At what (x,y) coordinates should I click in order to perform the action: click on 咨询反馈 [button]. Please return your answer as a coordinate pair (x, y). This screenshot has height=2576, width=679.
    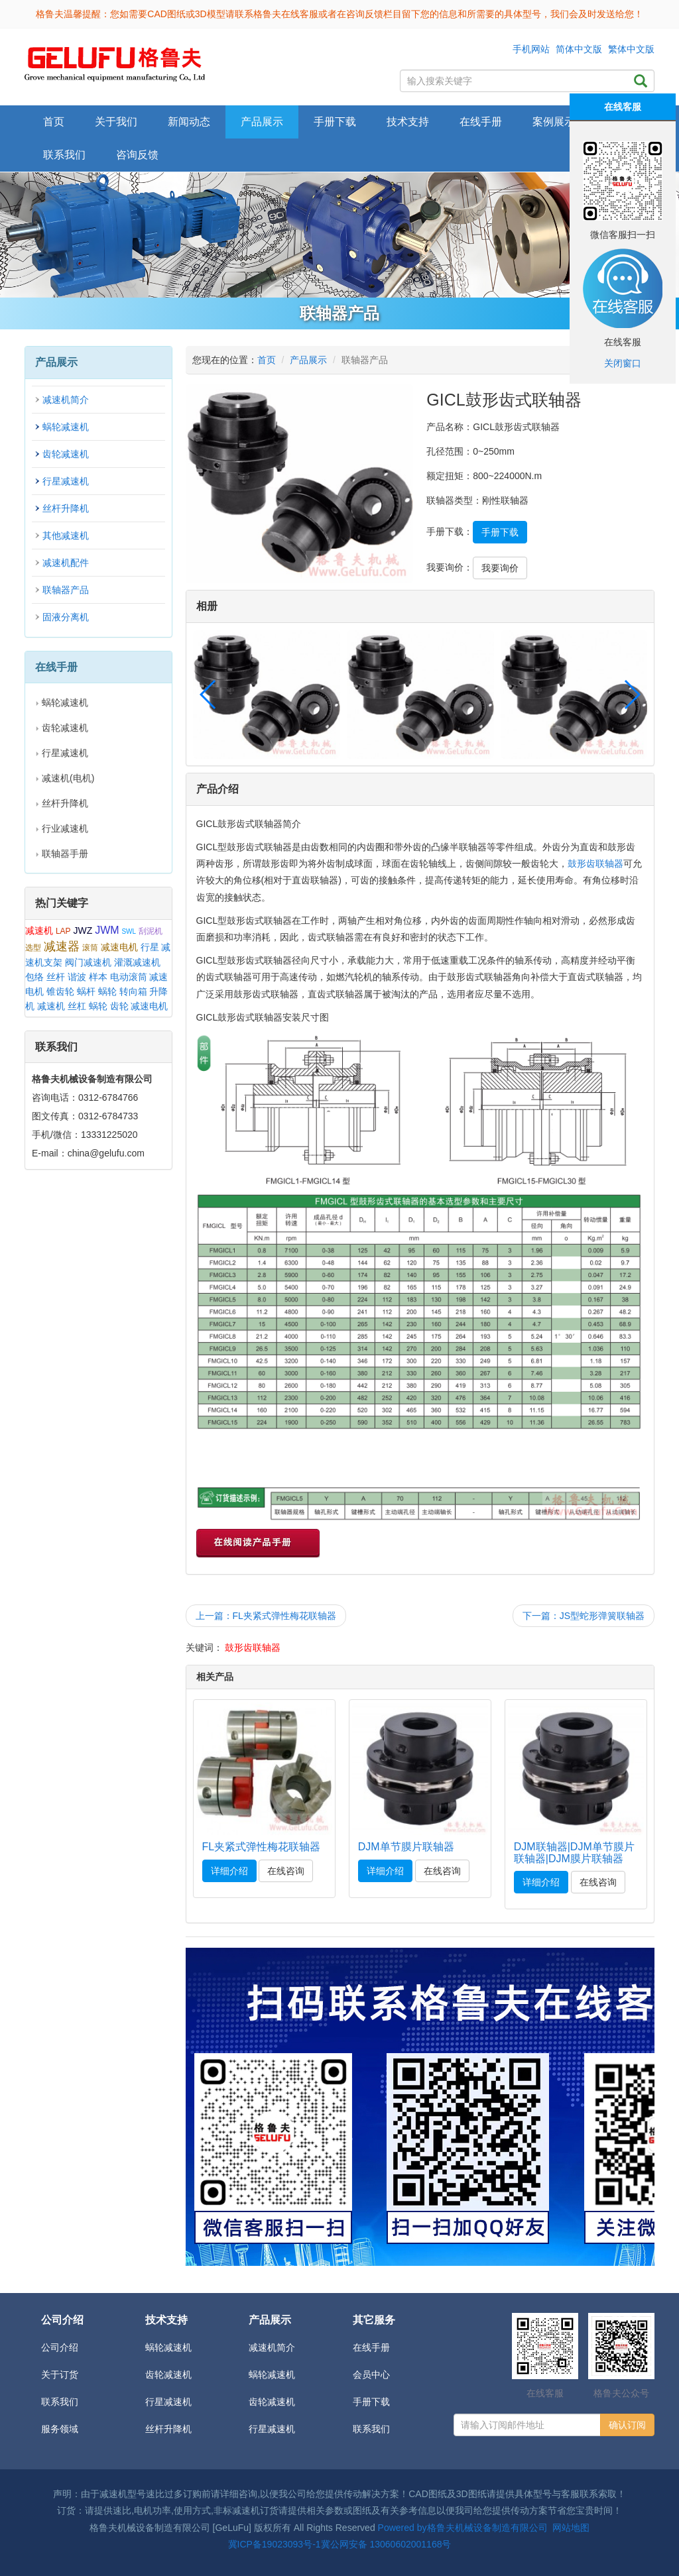
    Looking at the image, I should click on (137, 154).